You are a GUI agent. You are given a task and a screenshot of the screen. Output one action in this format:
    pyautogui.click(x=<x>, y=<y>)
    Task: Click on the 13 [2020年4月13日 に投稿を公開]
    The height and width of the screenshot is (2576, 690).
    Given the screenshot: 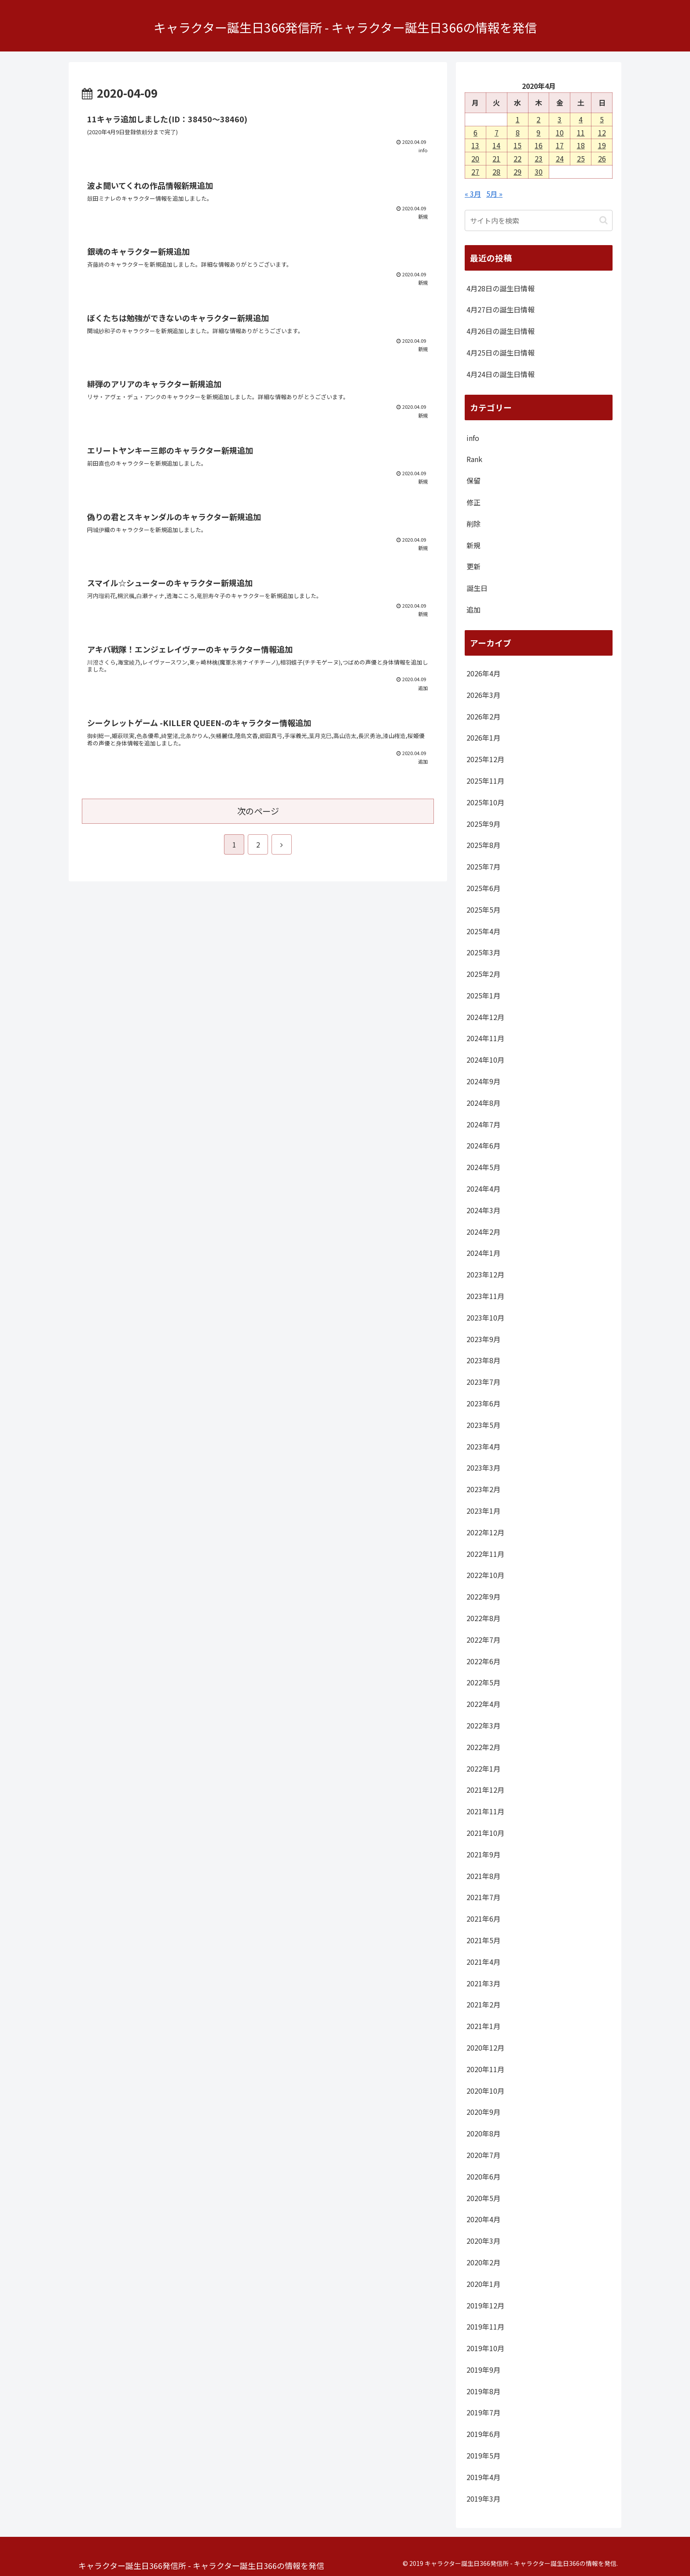 What is the action you would take?
    pyautogui.click(x=475, y=145)
    